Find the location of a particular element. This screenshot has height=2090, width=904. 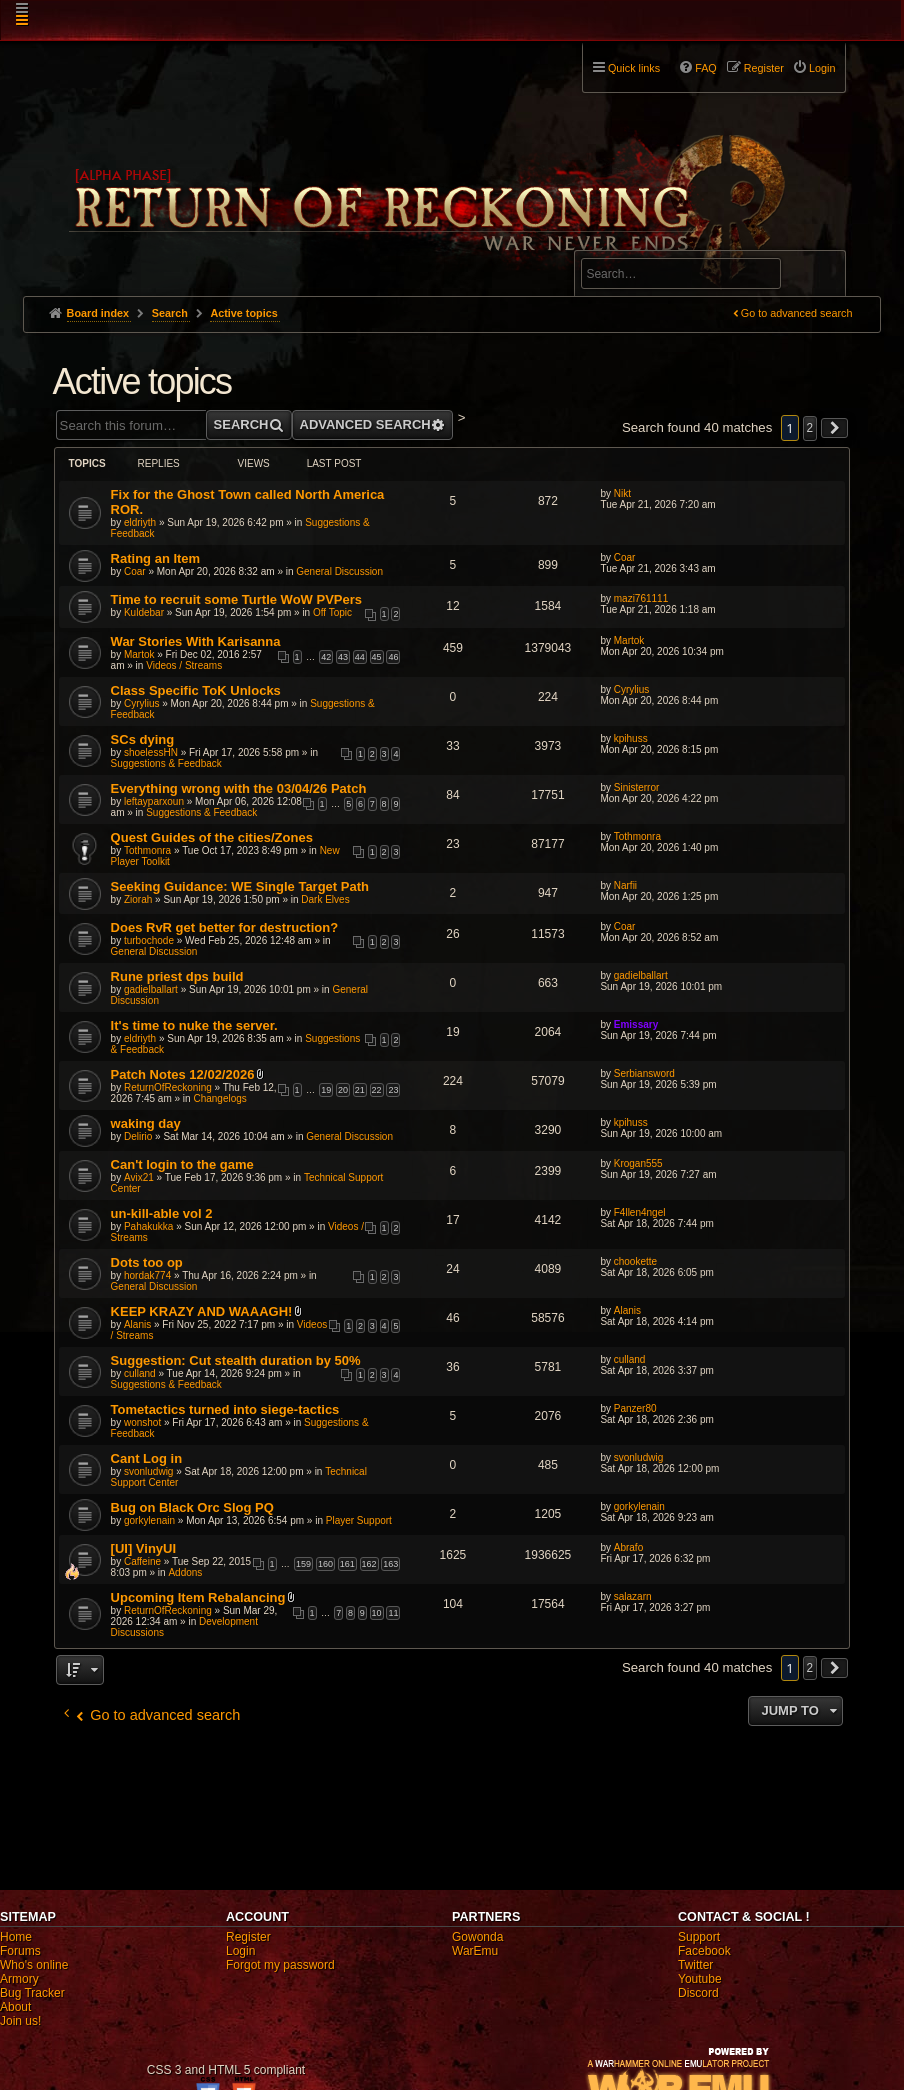

Time to recruit some Turtle WoW PVPers is located at coordinates (236, 599).